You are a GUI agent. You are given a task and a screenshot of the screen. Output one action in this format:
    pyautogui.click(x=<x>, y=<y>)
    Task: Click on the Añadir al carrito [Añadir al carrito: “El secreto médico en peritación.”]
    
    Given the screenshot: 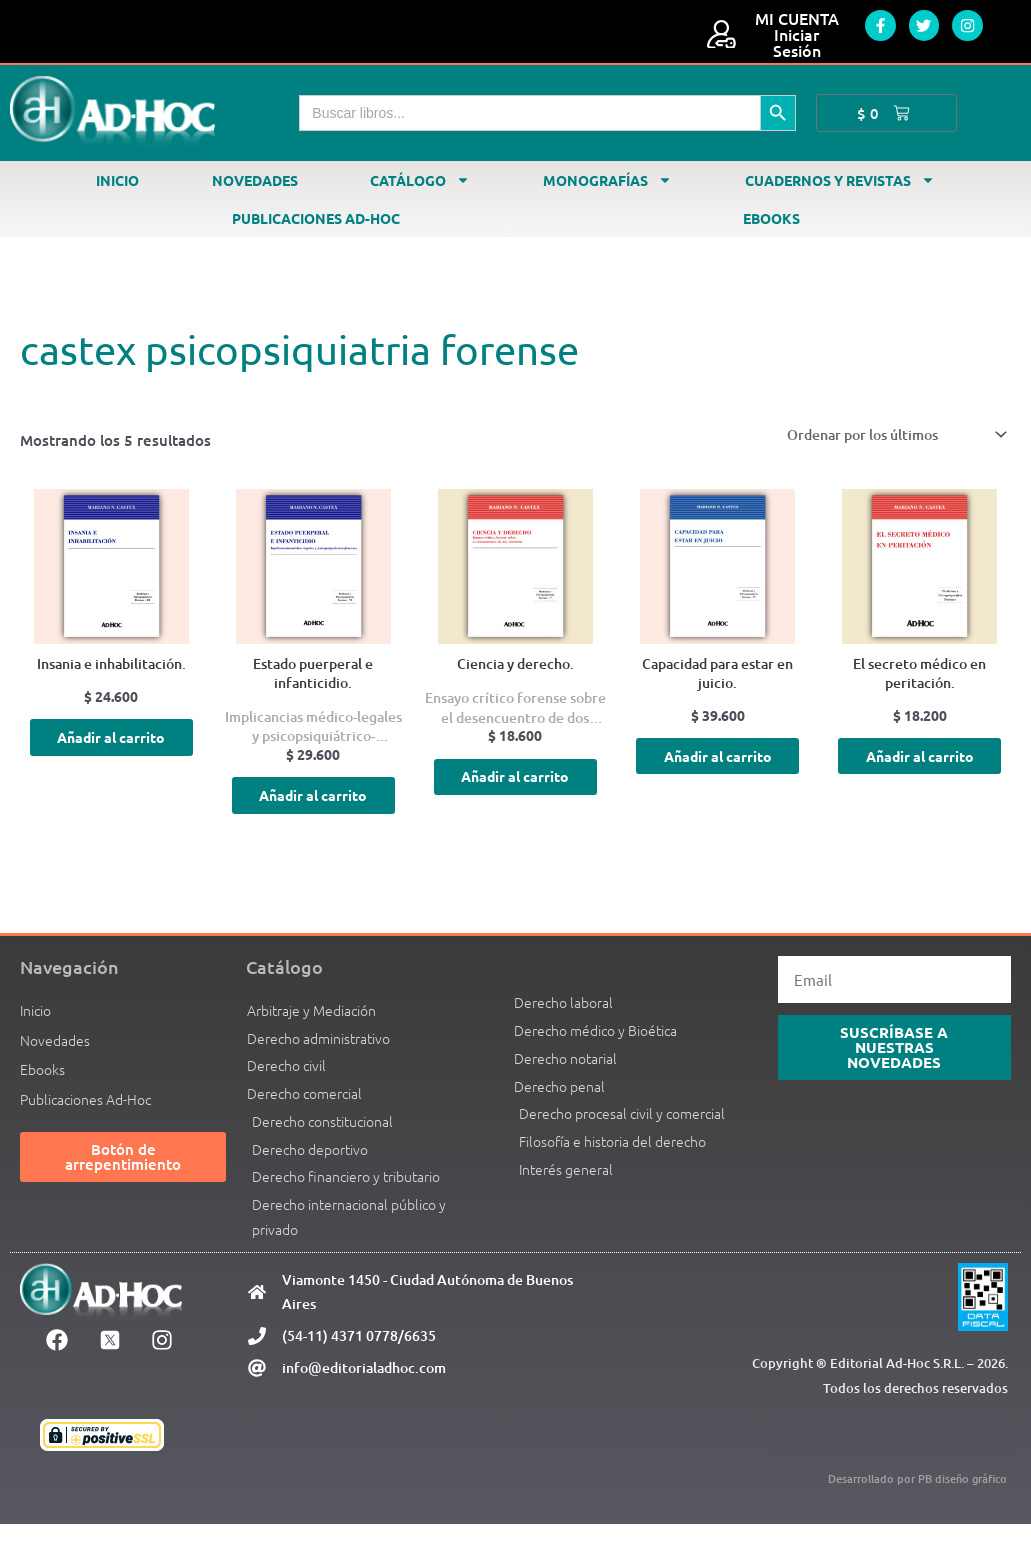 What is the action you would take?
    pyautogui.click(x=920, y=771)
    